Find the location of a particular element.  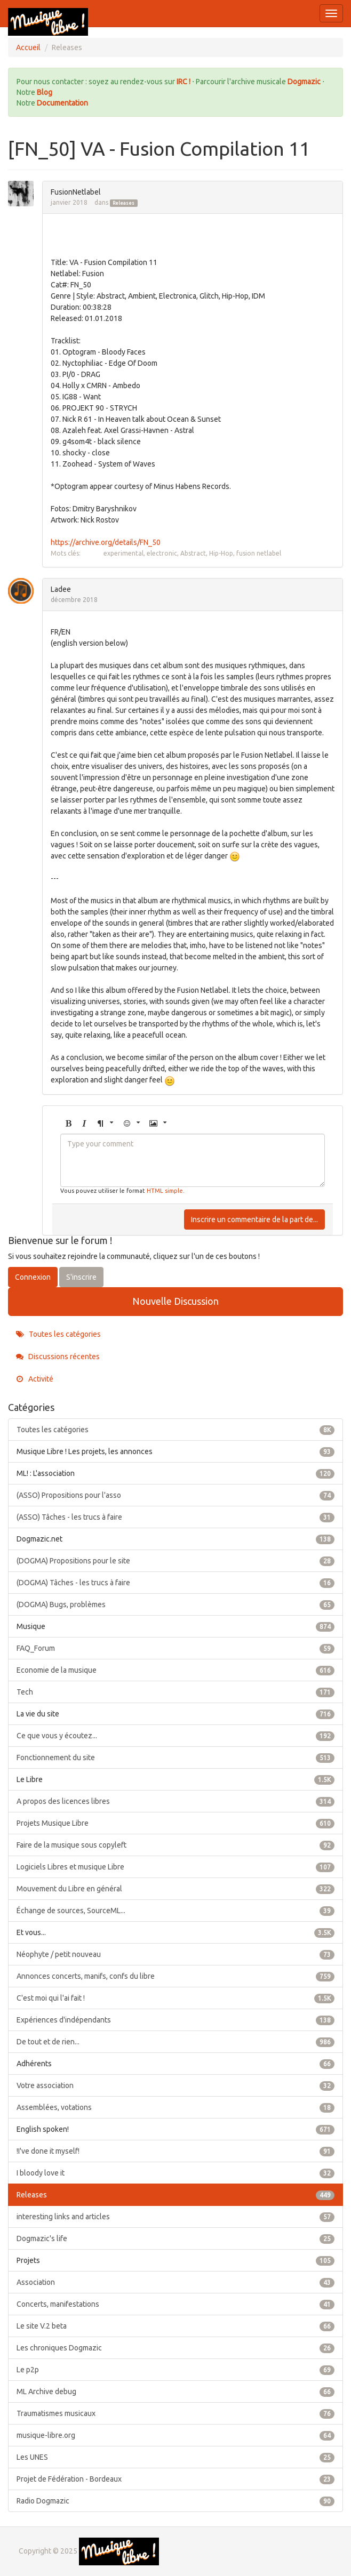

Échange de sources, SourceML... is located at coordinates (175, 1910).